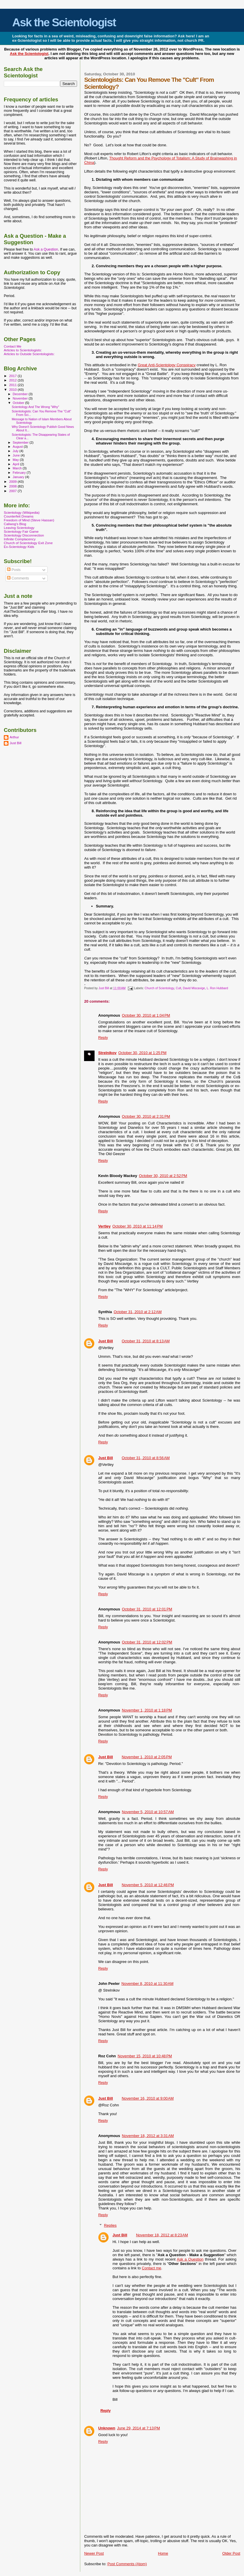 This screenshot has height=2576, width=244. What do you see at coordinates (29, 520) in the screenshot?
I see `Freedom of Mind (Steve Hassan)` at bounding box center [29, 520].